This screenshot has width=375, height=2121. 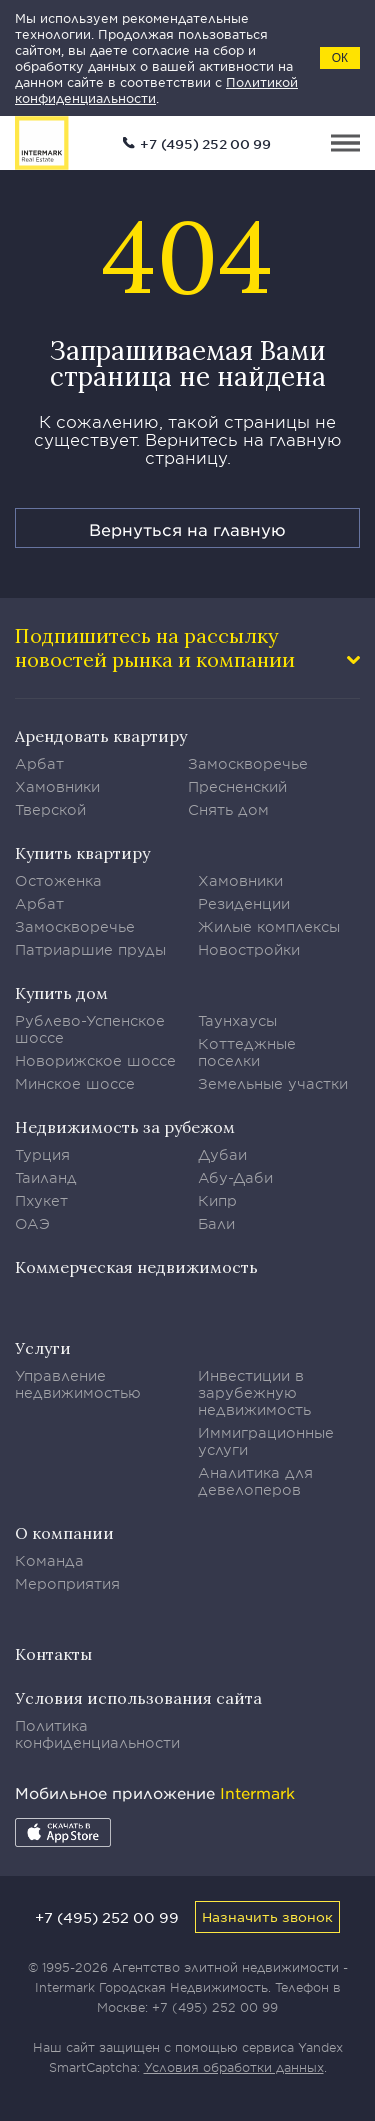 What do you see at coordinates (254, 1392) in the screenshot?
I see `Инвестиции в зарубежную недвижимость` at bounding box center [254, 1392].